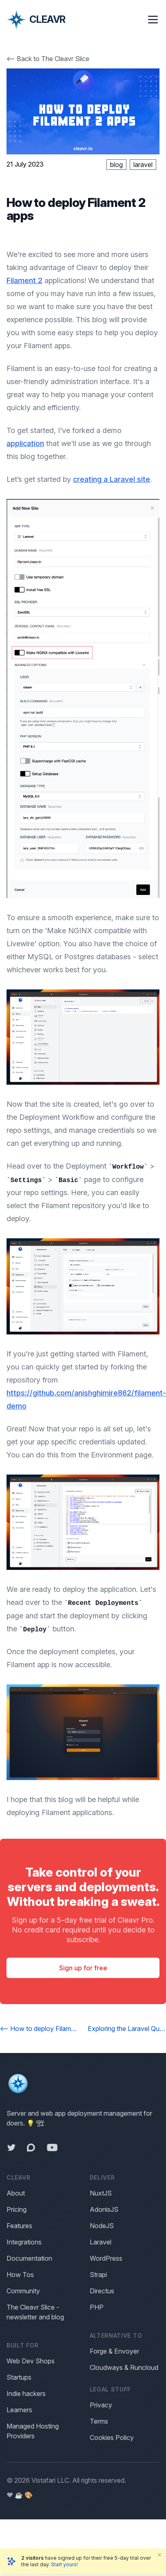 This screenshot has width=166, height=2576. I want to click on <-- Back to The Cleavr Slice, so click(48, 59).